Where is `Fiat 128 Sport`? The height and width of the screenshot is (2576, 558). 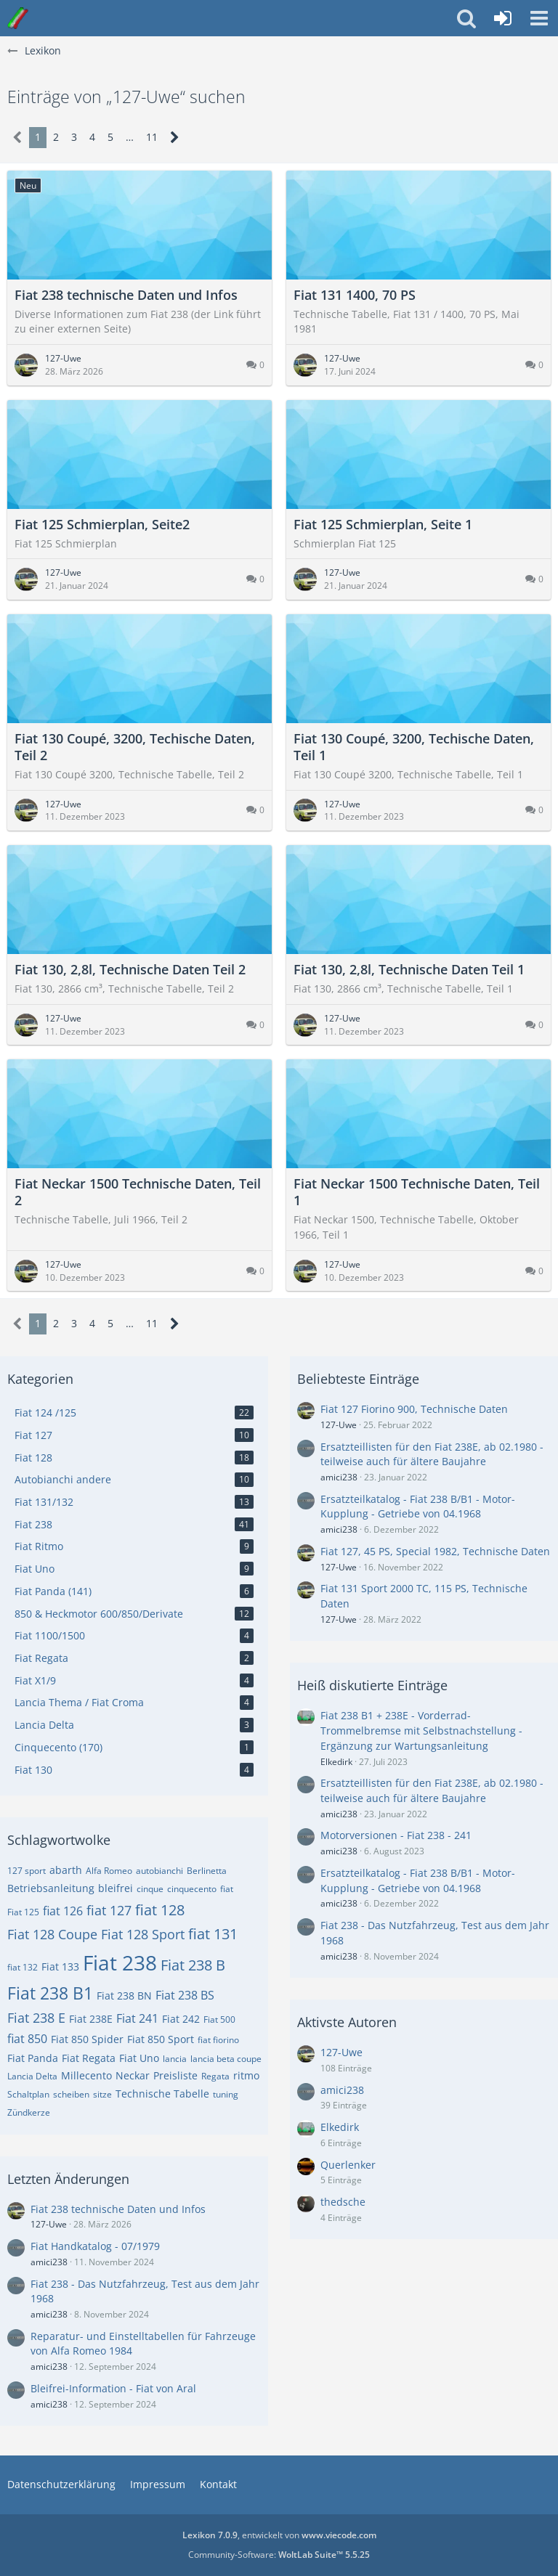
Fiat 128 Sport is located at coordinates (143, 1934).